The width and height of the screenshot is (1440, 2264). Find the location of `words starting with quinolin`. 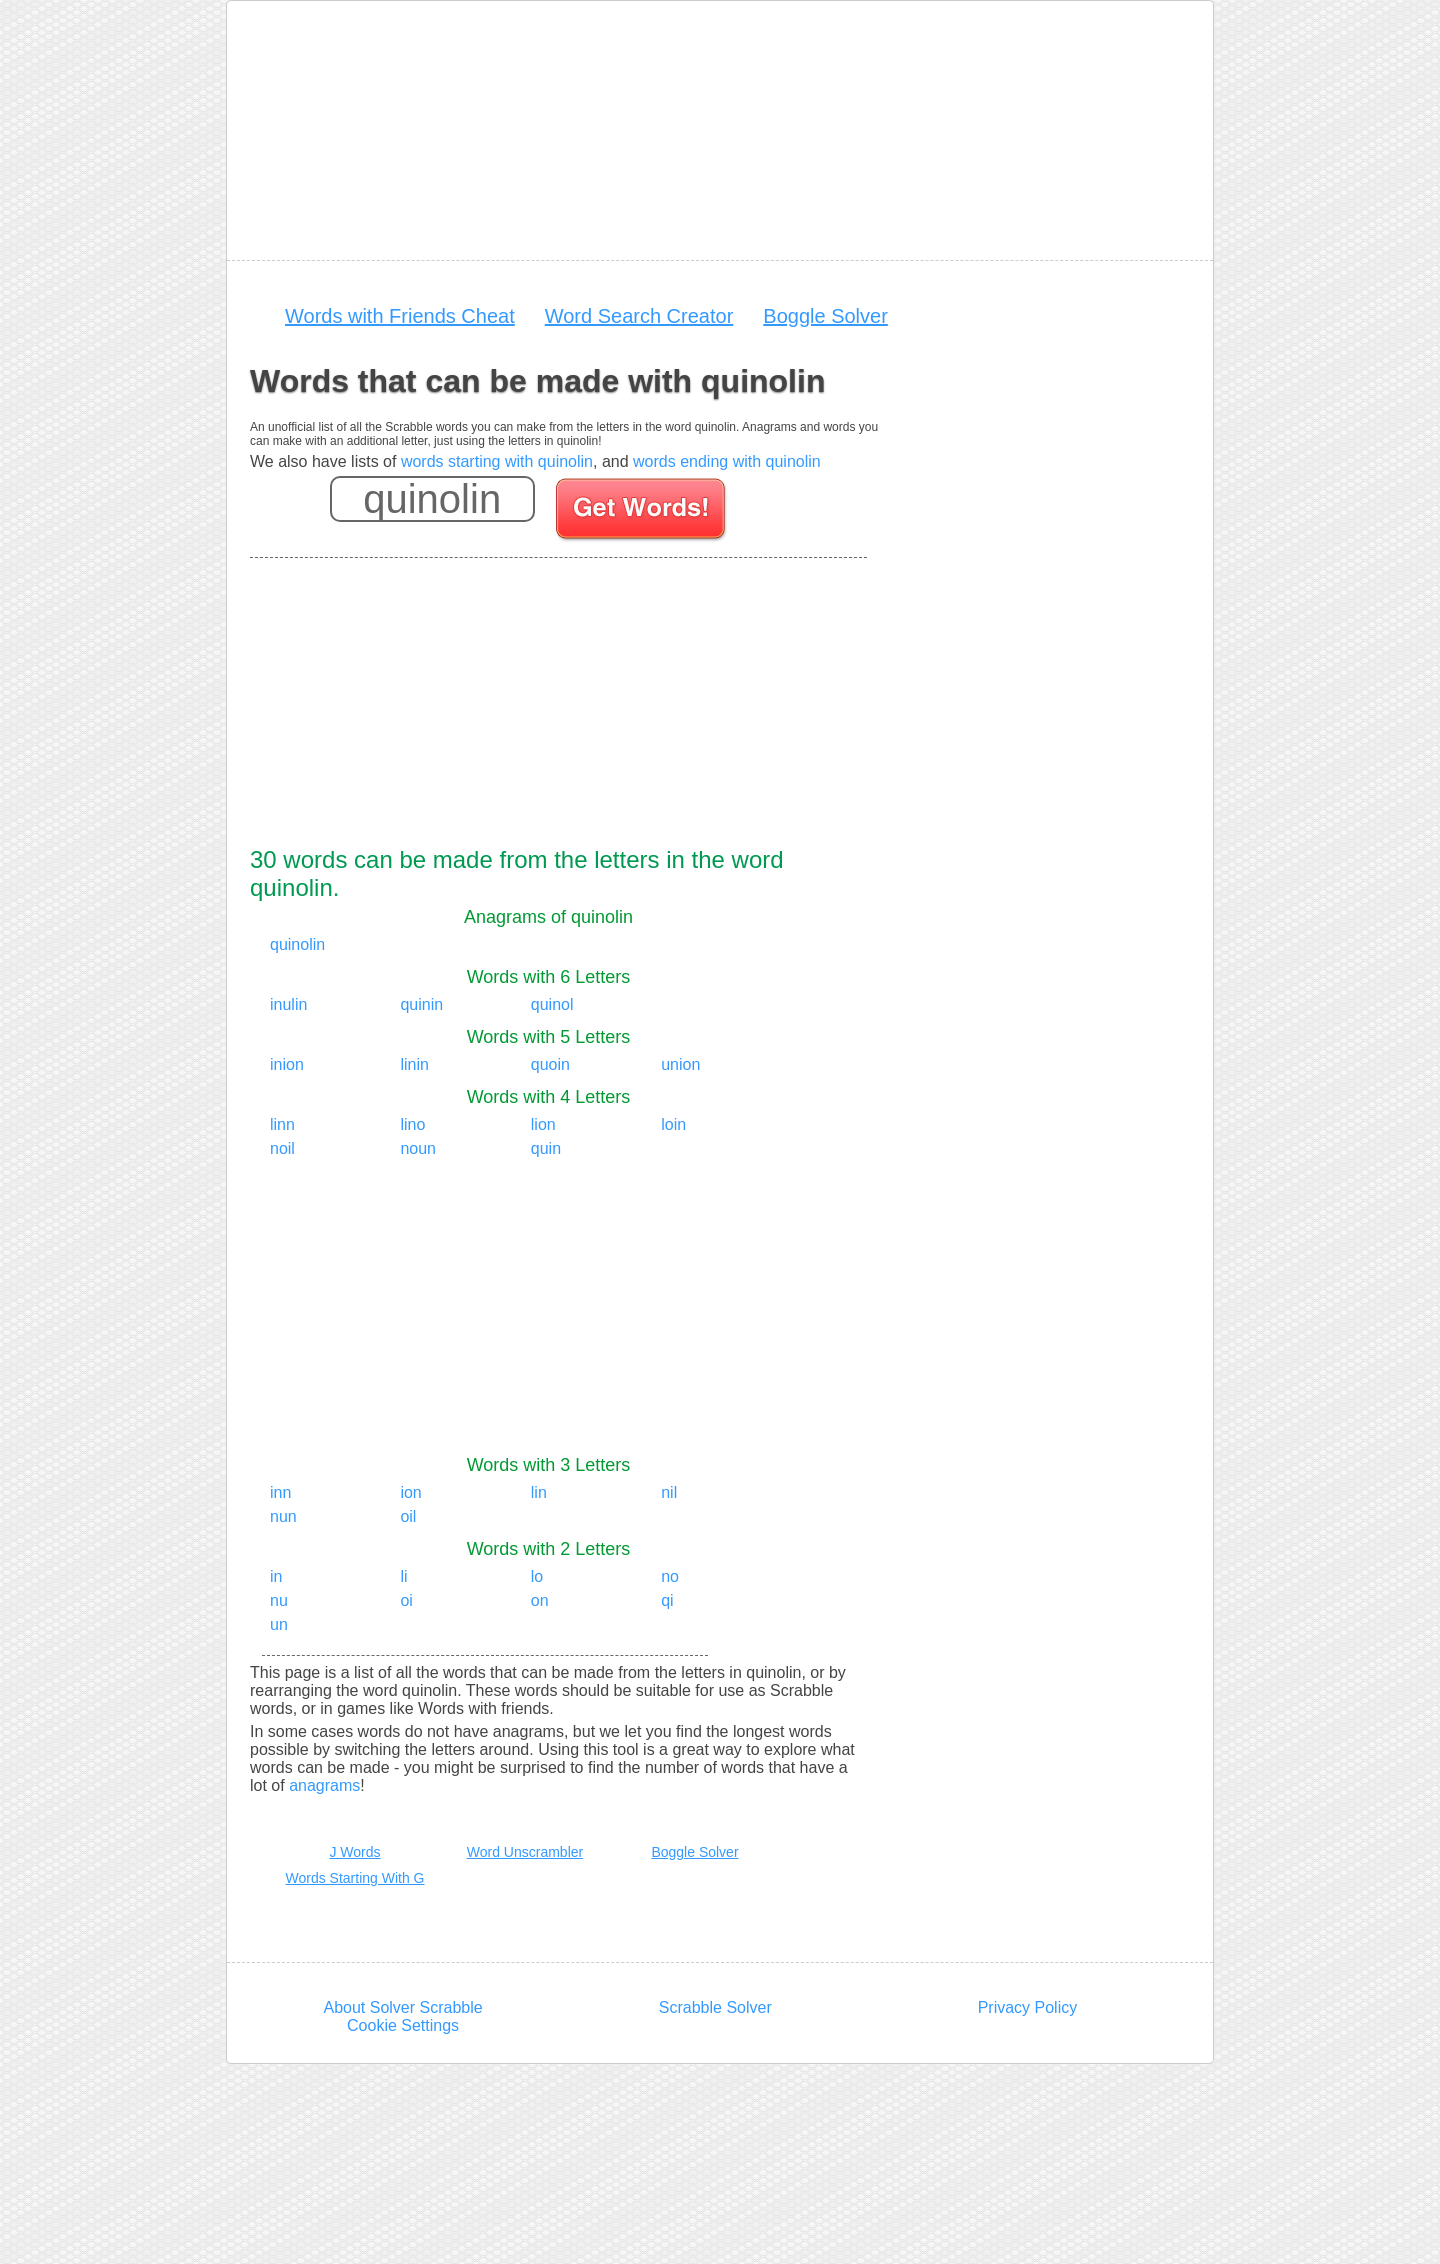

words starting with quinolin is located at coordinates (497, 461).